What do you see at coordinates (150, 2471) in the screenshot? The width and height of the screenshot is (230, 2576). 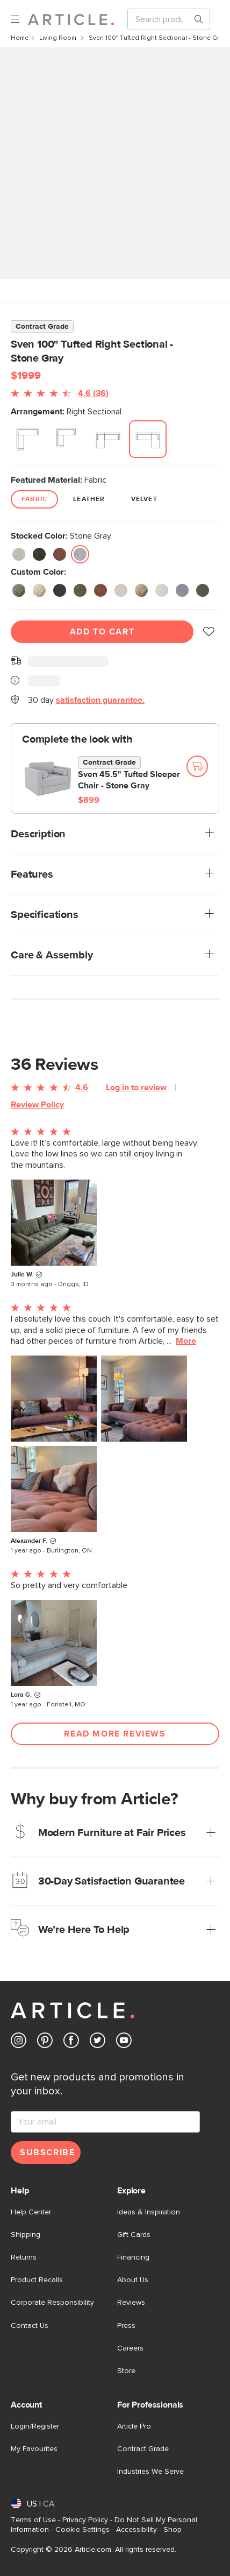 I see `Industries We Serve` at bounding box center [150, 2471].